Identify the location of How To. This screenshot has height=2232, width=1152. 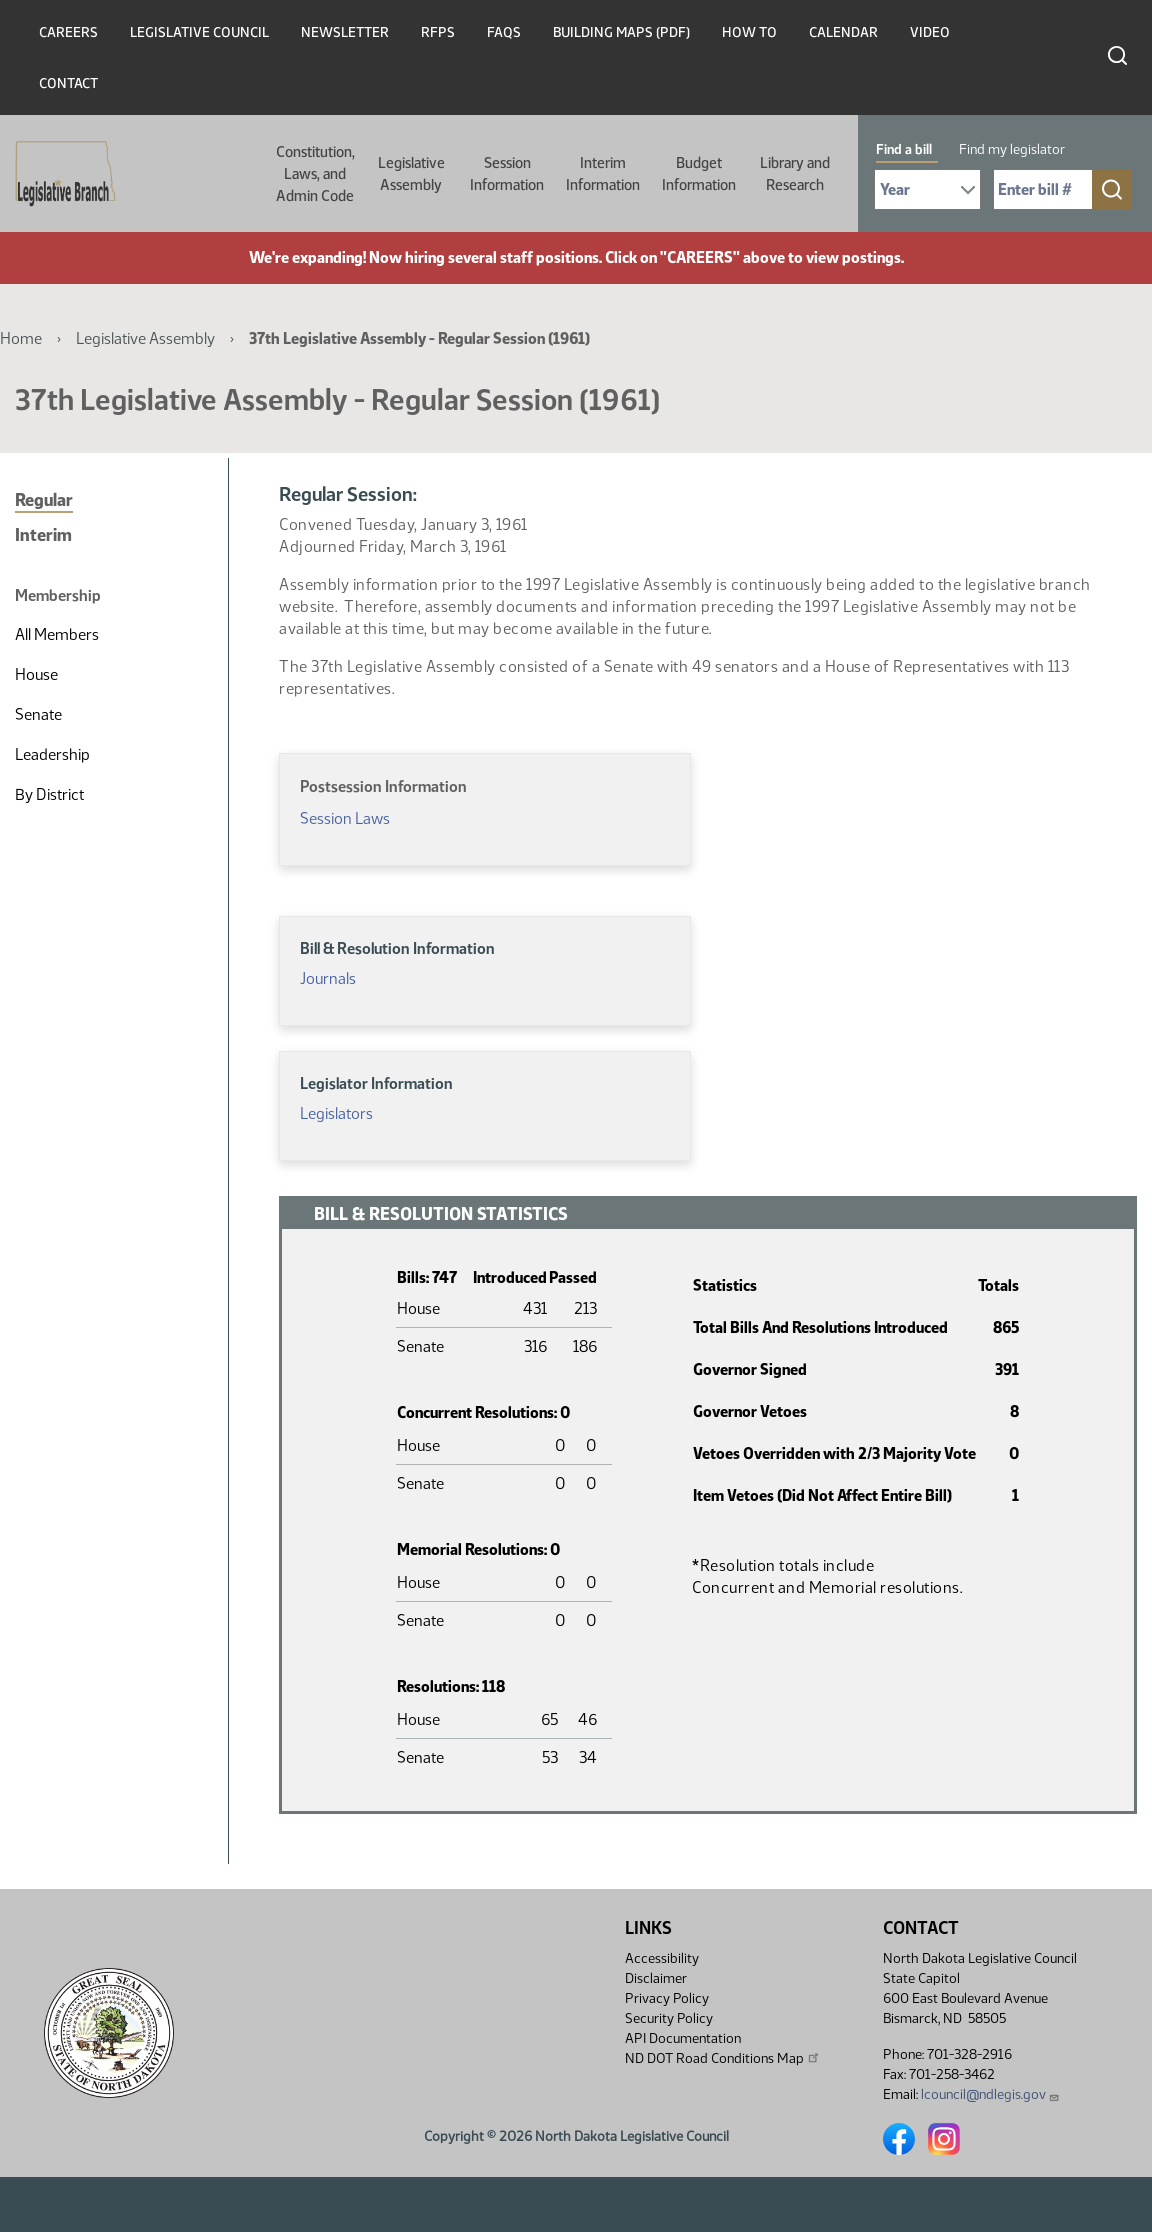
(749, 32).